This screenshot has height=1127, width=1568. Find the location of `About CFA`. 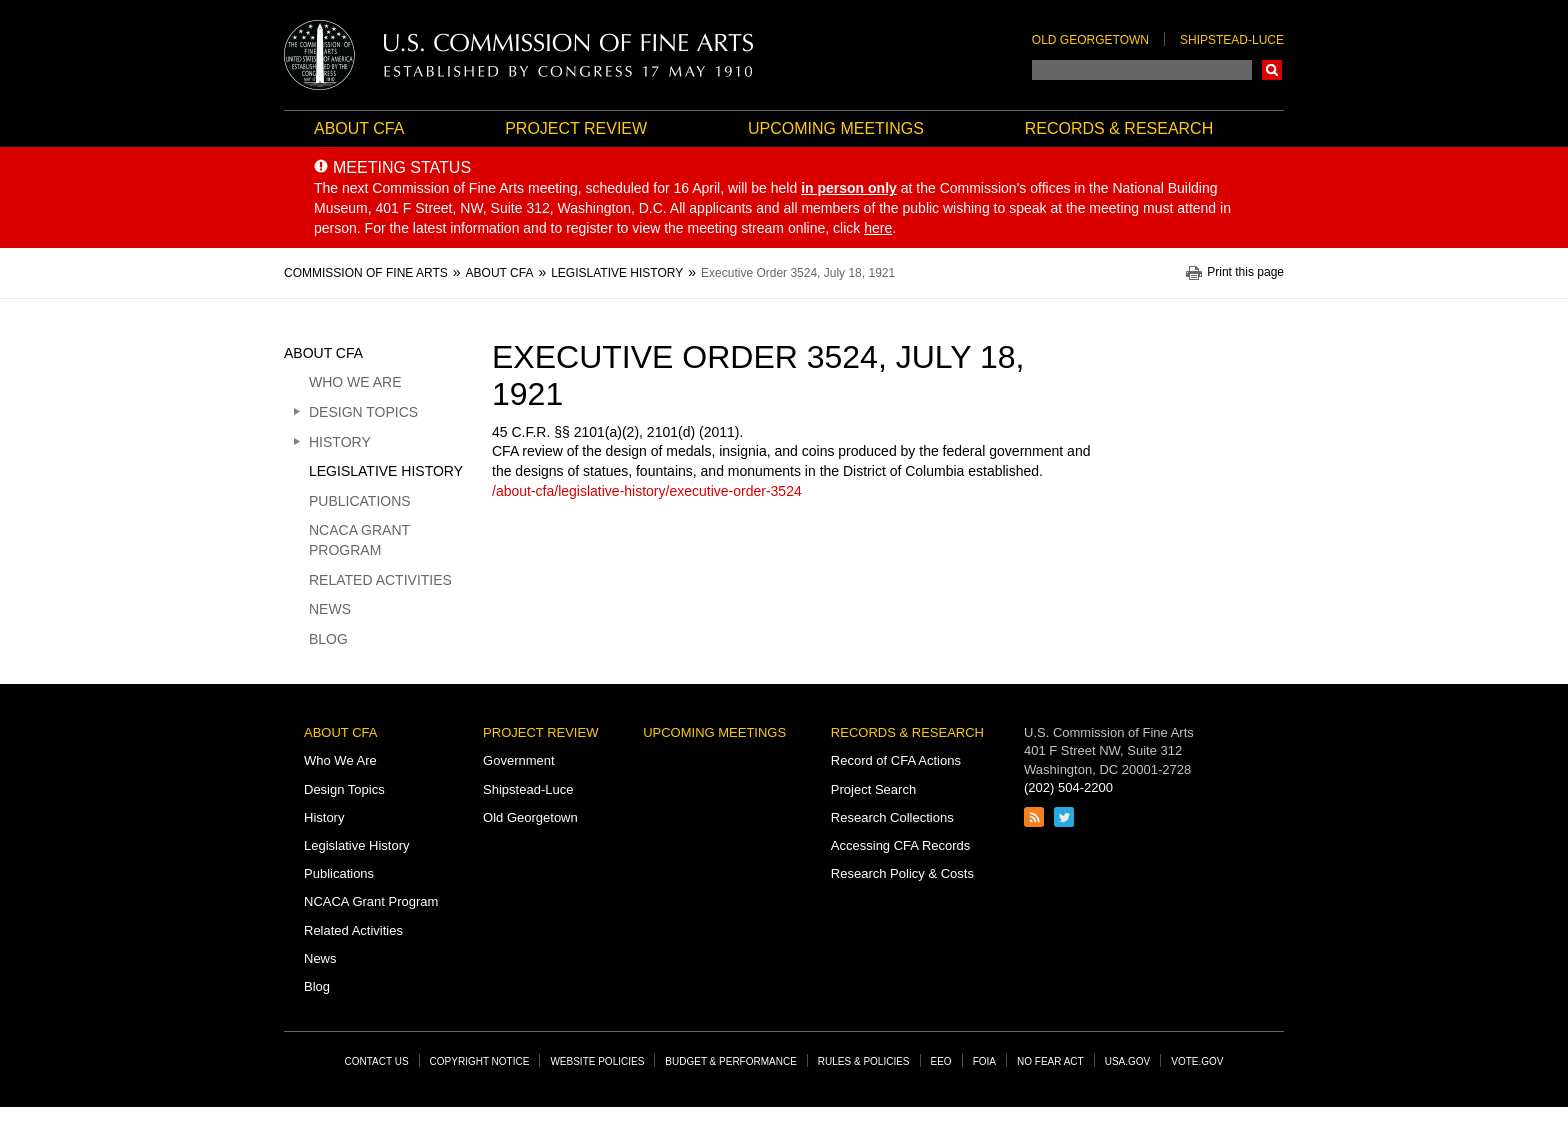

About CFA is located at coordinates (359, 128).